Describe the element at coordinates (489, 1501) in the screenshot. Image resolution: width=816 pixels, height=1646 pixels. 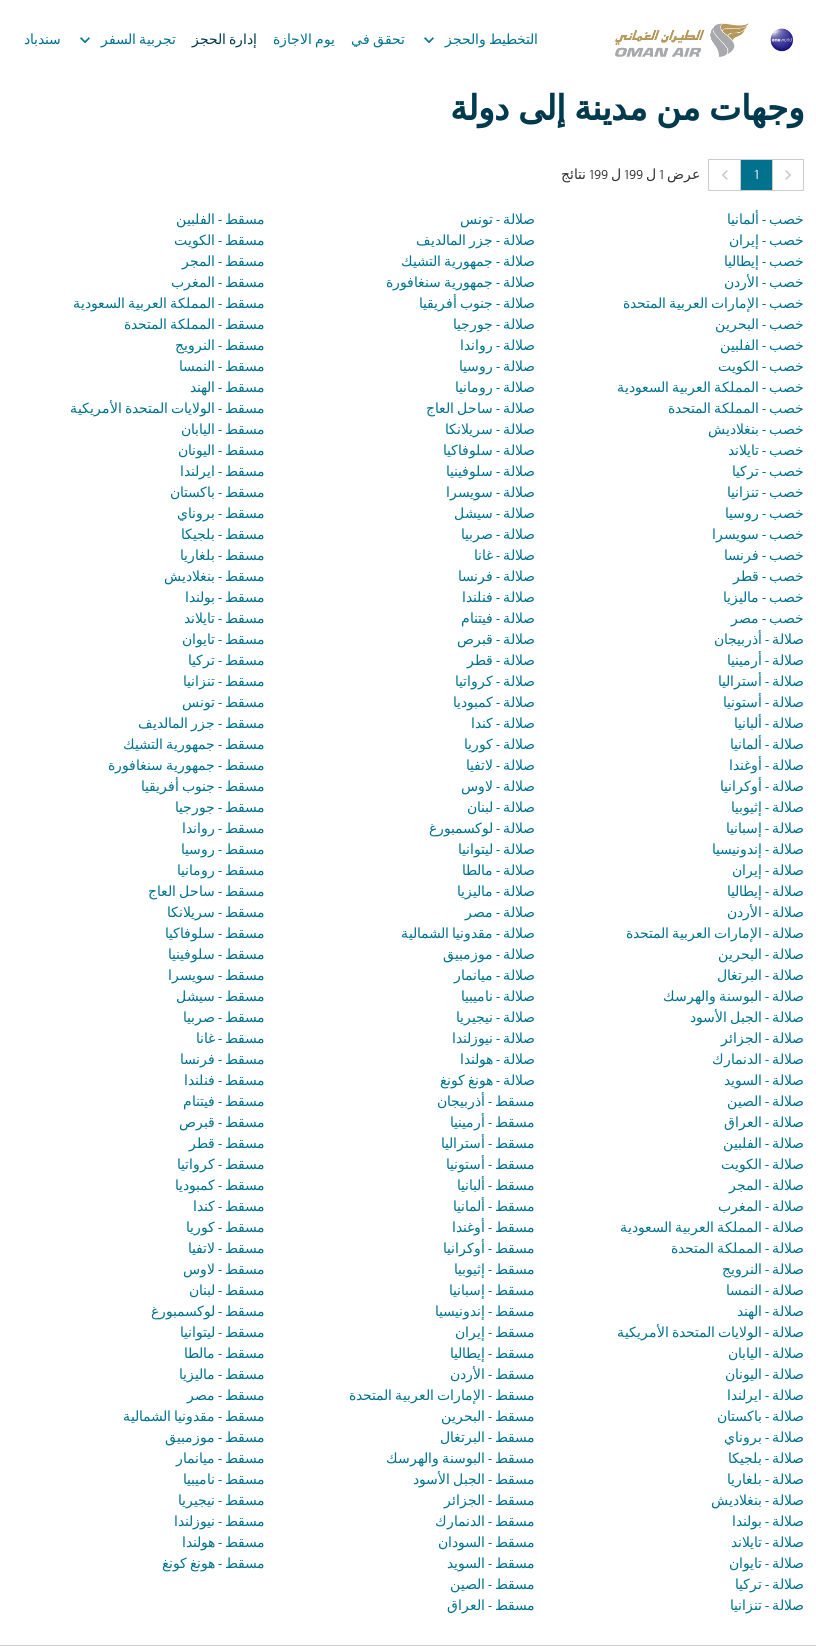
I see `مسقط - الجزائر` at that location.